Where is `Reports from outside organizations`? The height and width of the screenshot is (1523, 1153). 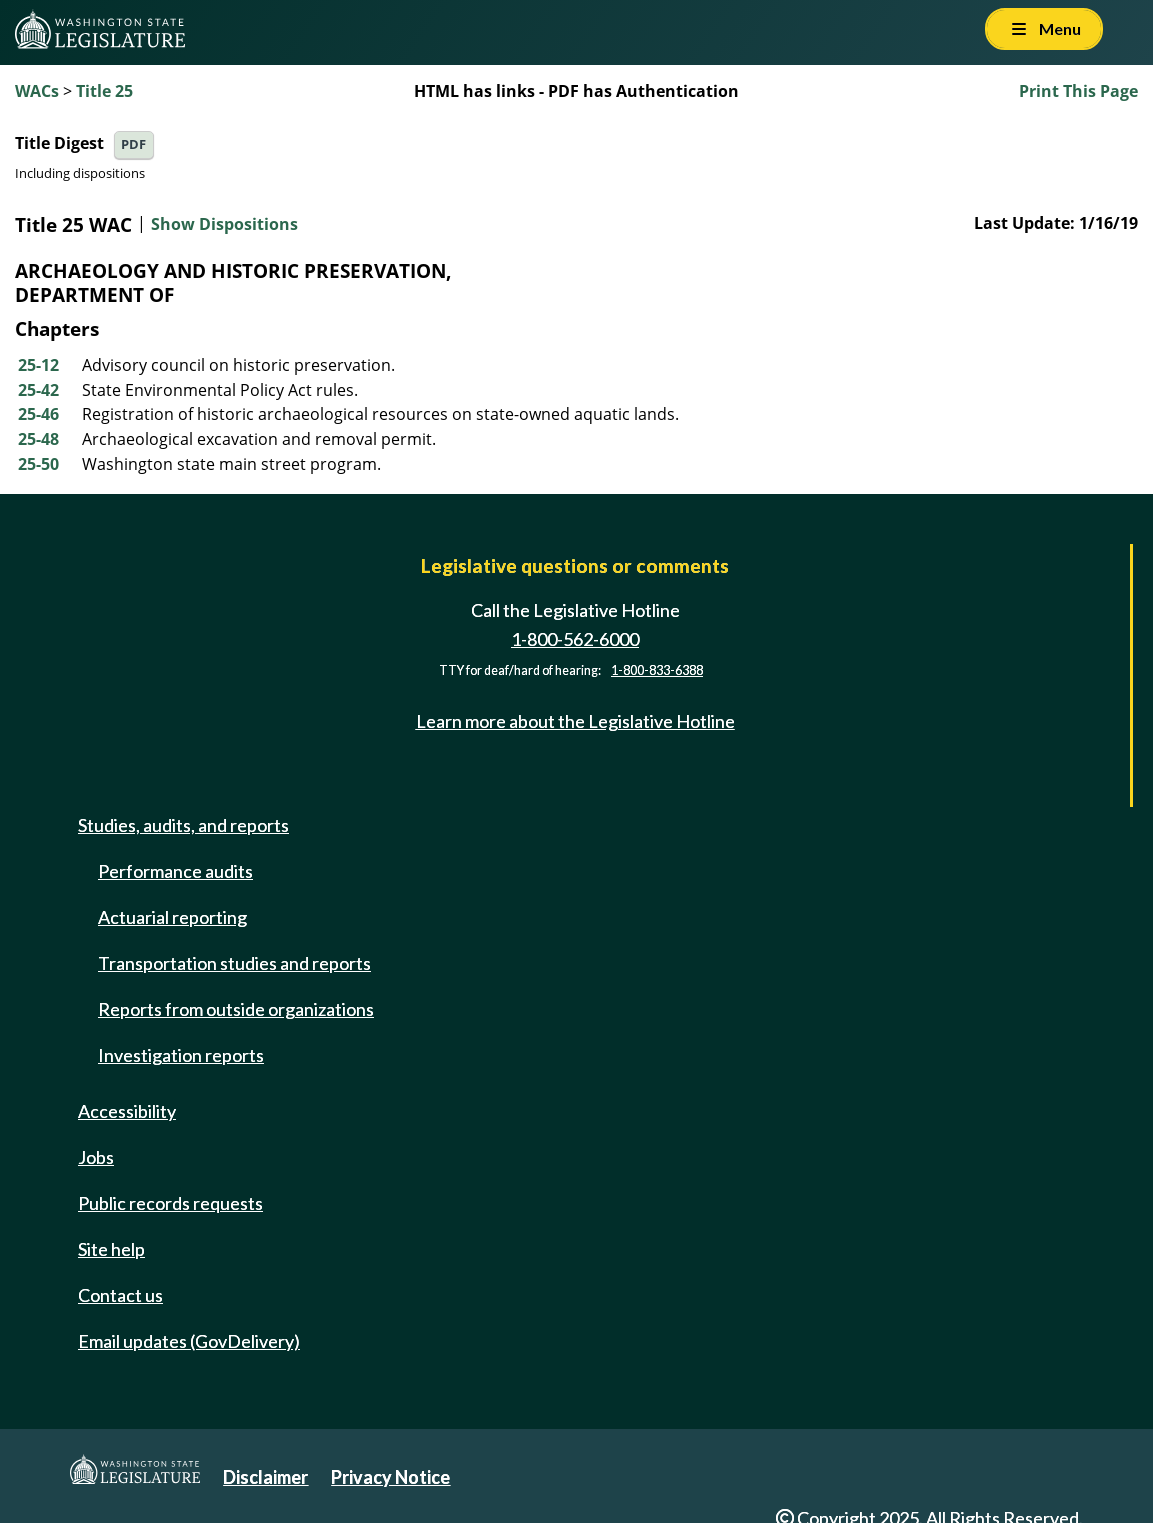 Reports from outside organizations is located at coordinates (236, 1009).